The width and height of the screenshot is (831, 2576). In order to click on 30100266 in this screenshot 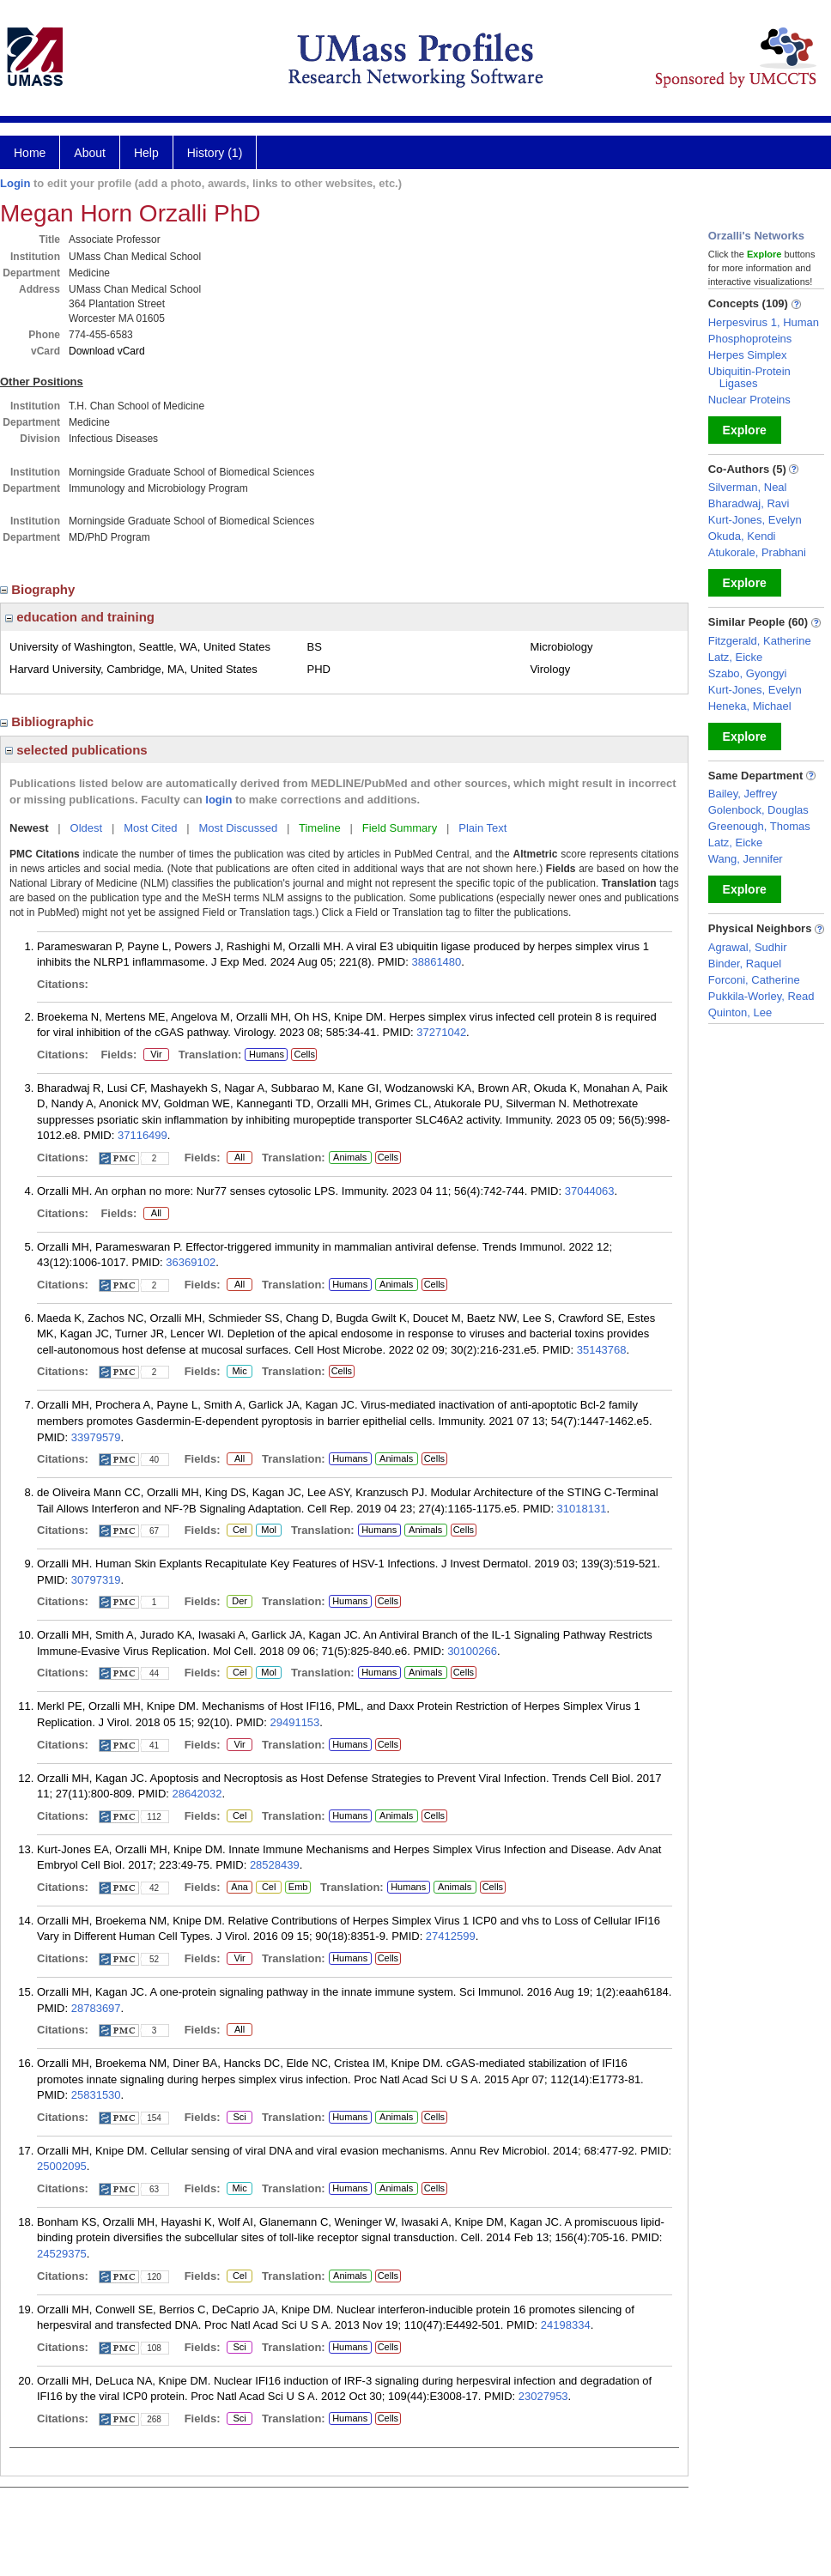, I will do `click(472, 1651)`.